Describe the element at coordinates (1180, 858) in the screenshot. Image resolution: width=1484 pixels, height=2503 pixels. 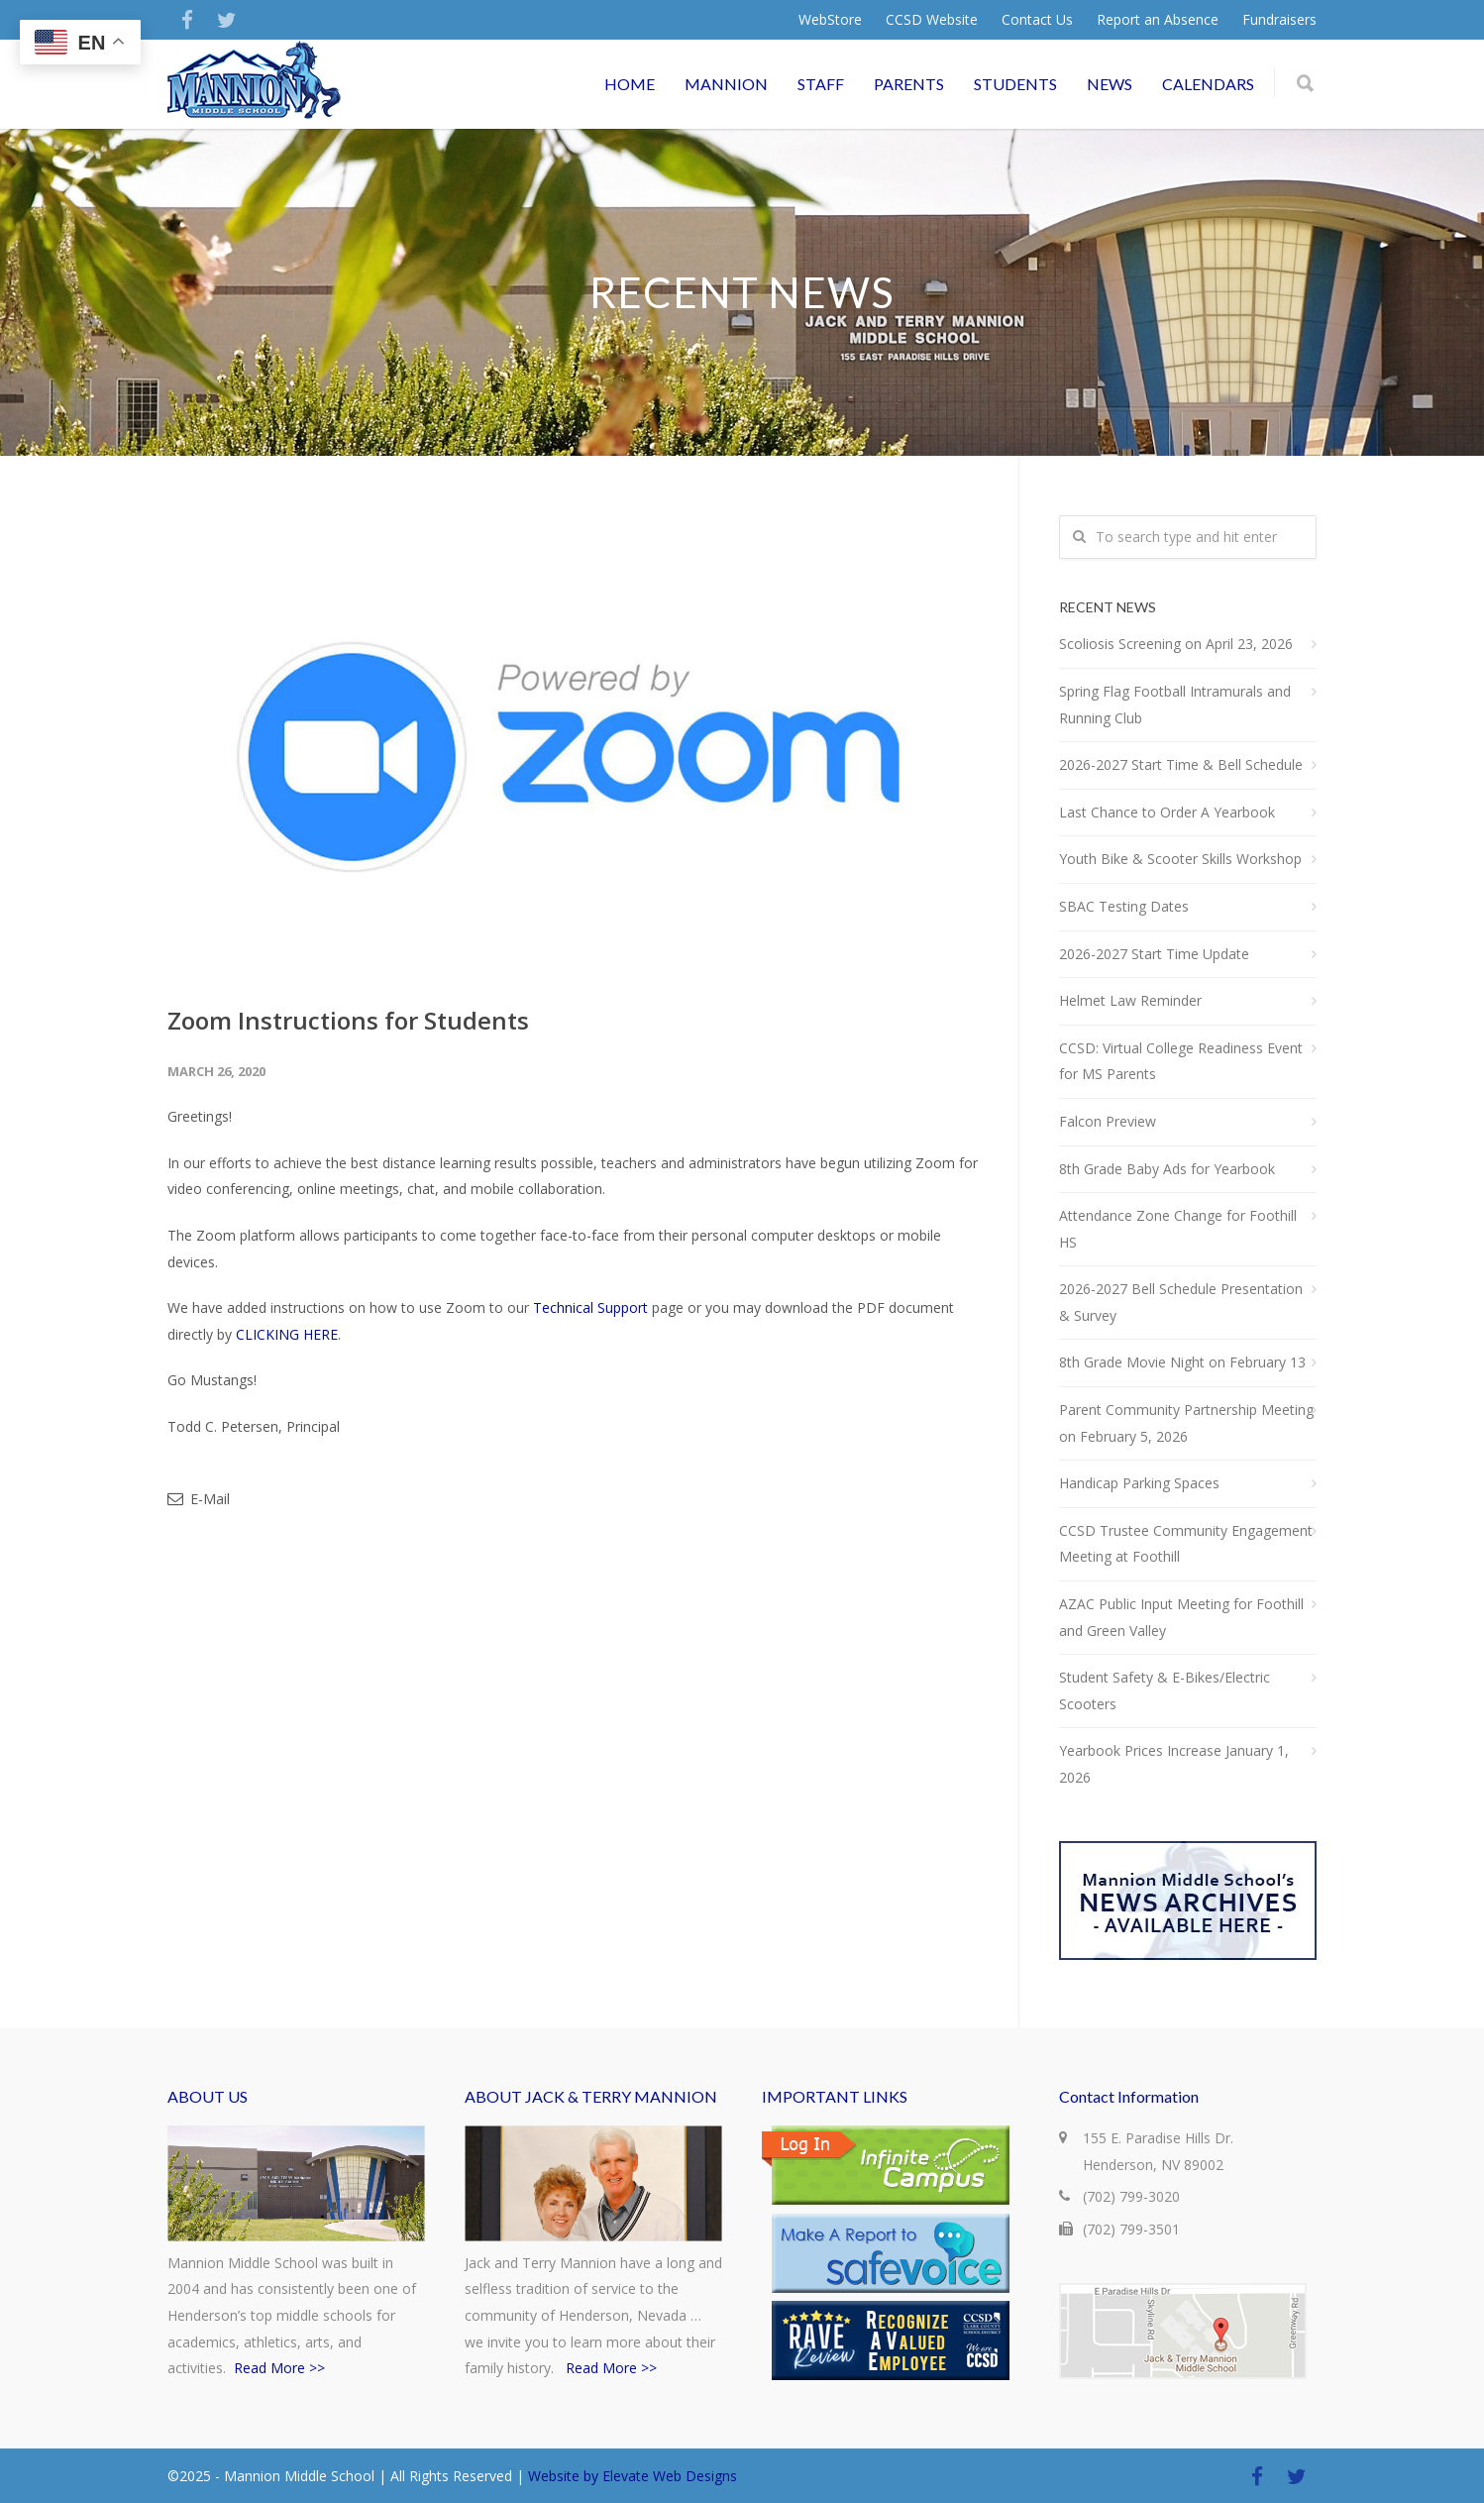
I see `Youth Bike & Scooter Skills Workshop` at that location.